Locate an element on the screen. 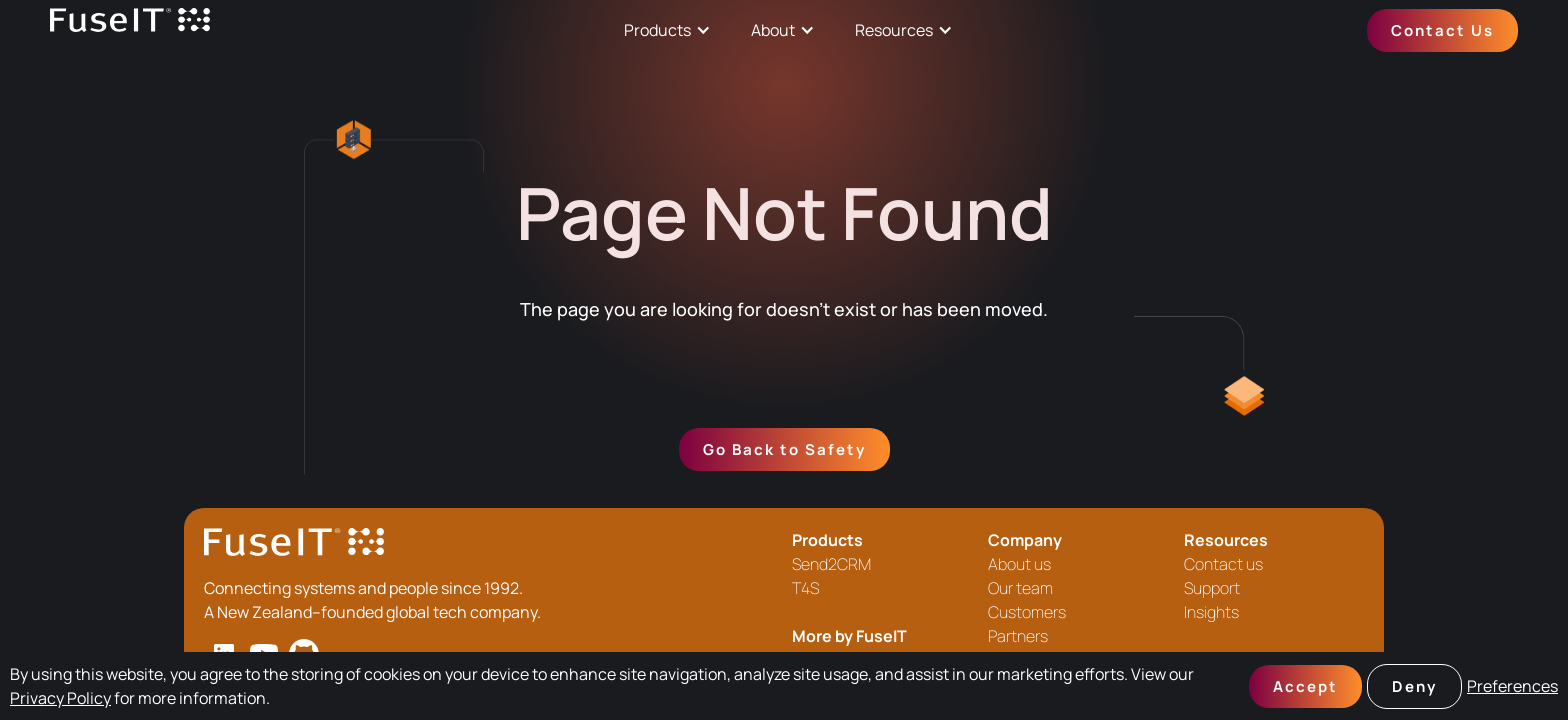  Contact us is located at coordinates (1223, 564).